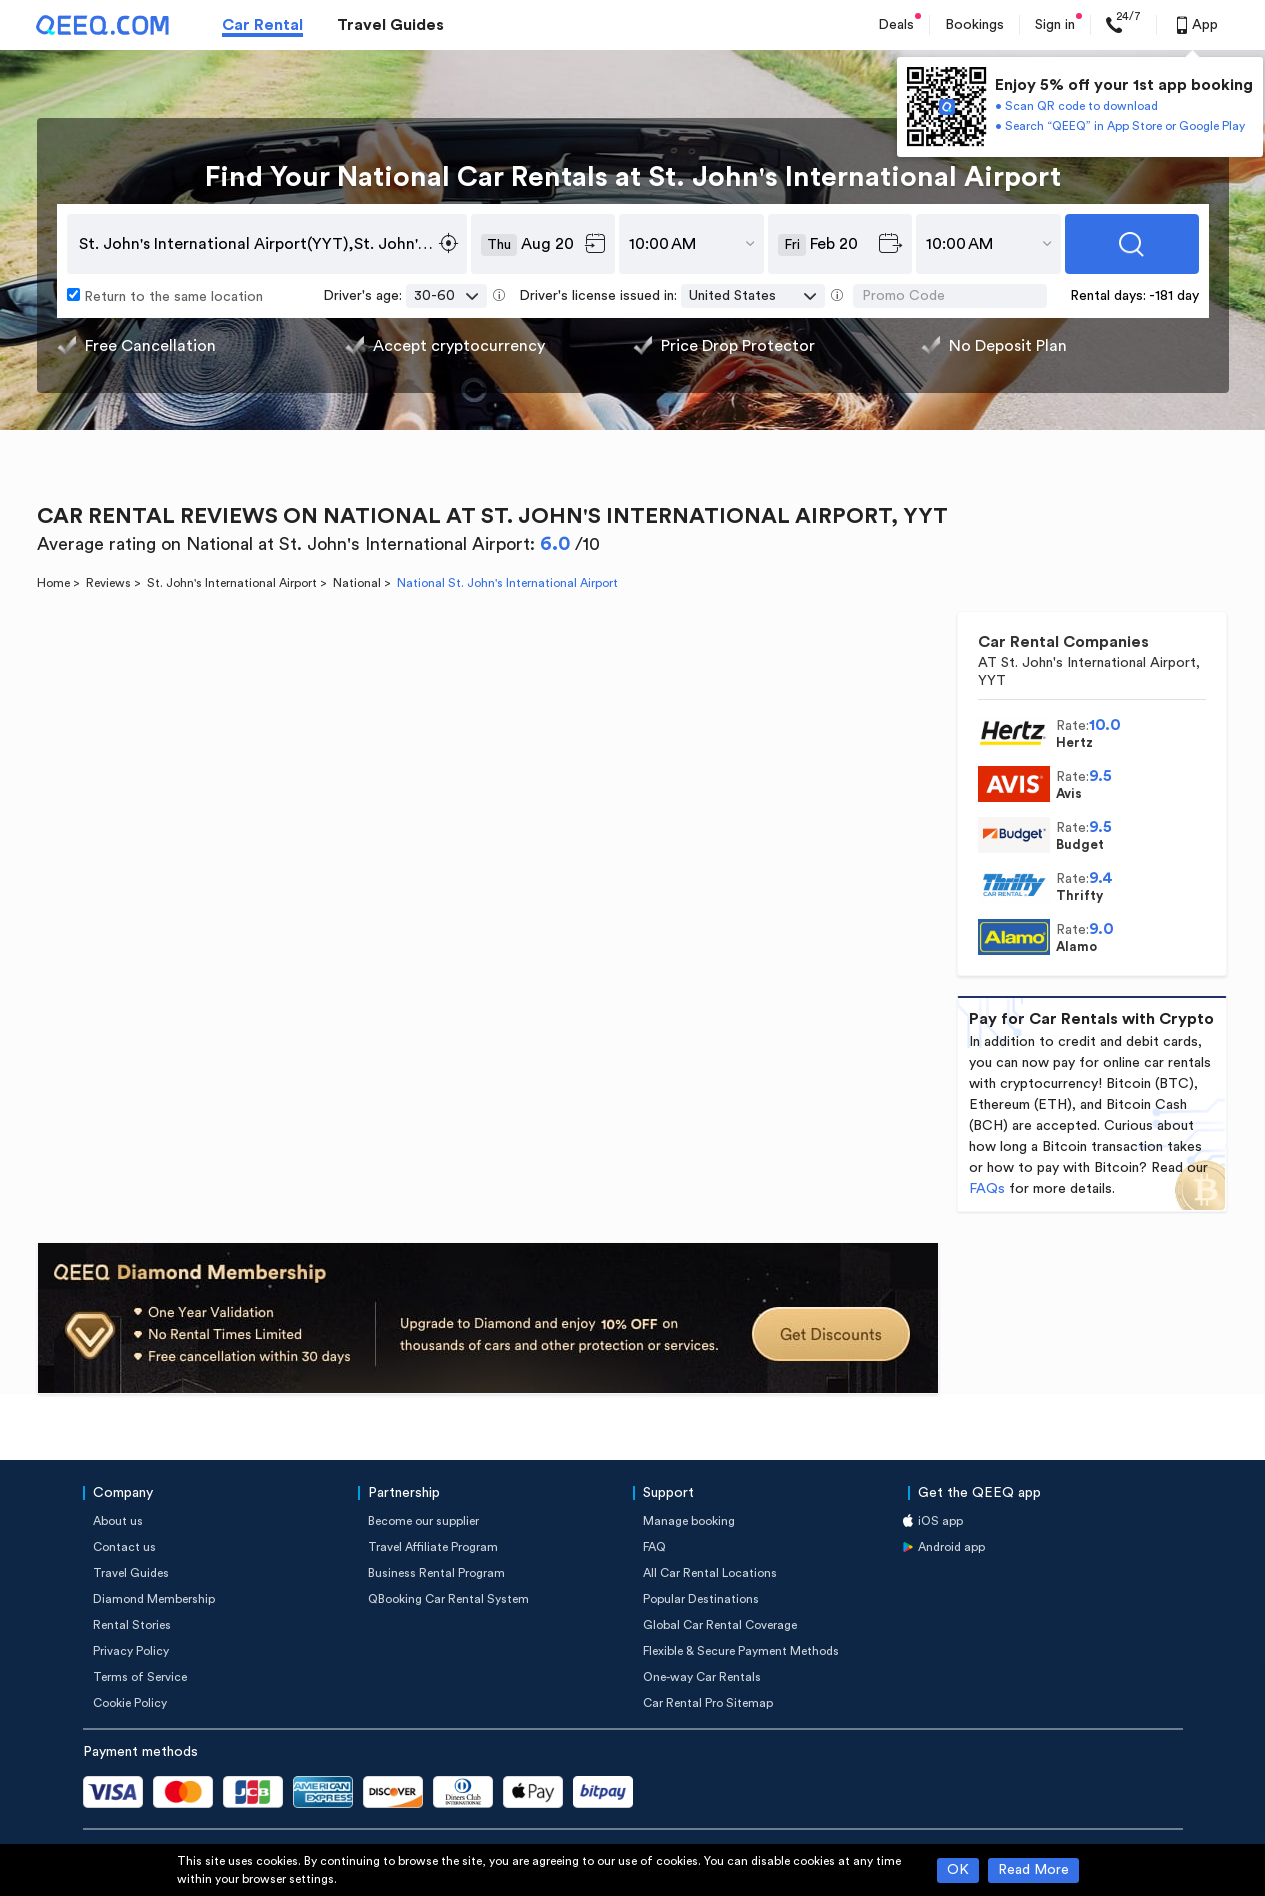  I want to click on Contact us, so click(124, 1547).